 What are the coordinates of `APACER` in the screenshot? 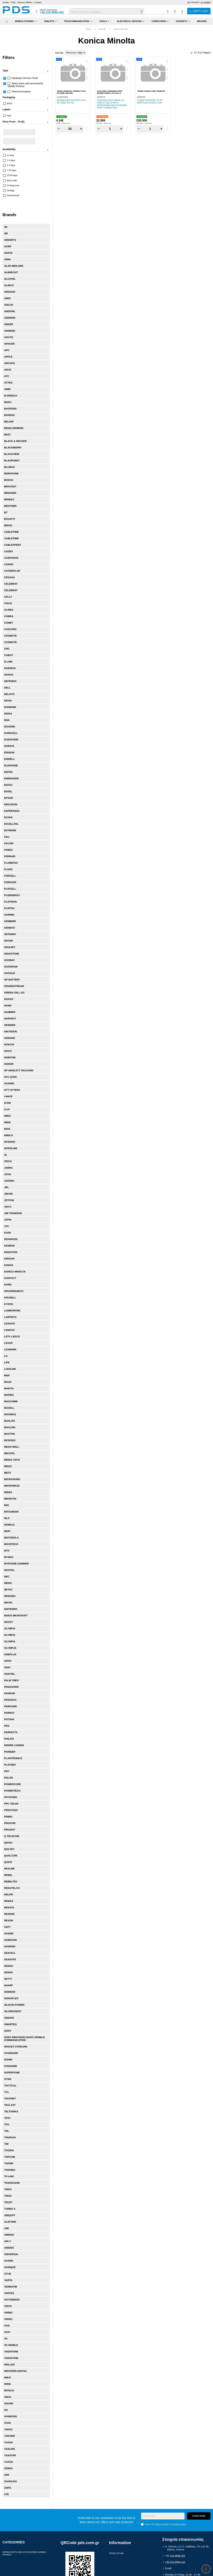 It's located at (9, 343).